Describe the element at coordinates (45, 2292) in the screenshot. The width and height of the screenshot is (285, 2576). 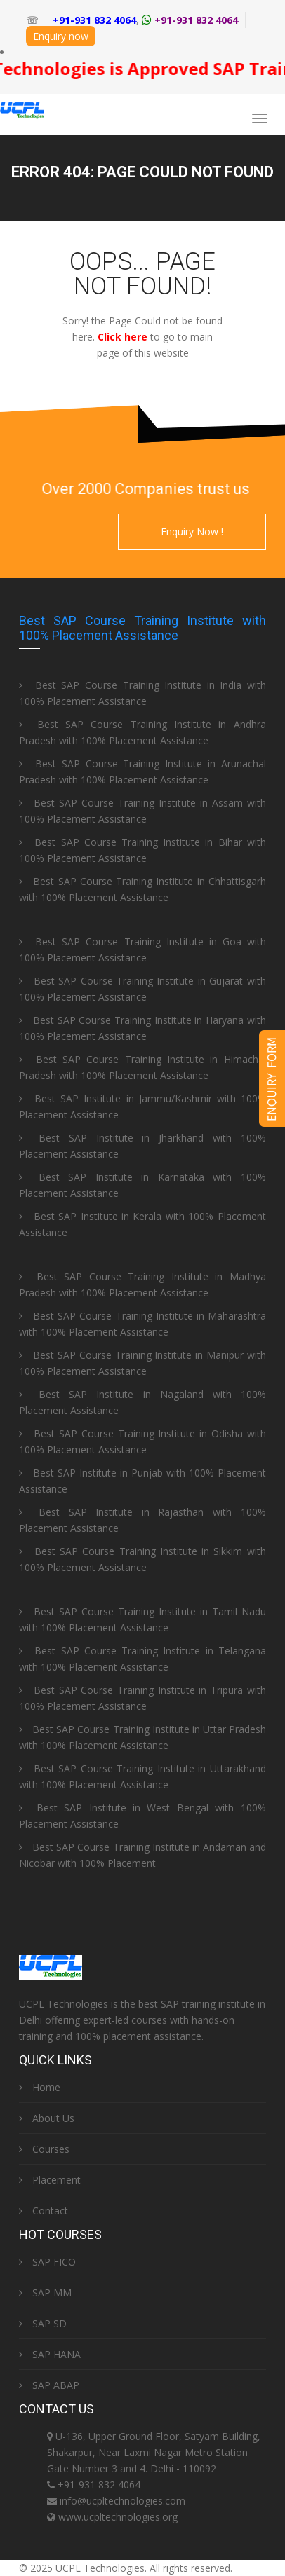
I see `SAP MM` at that location.